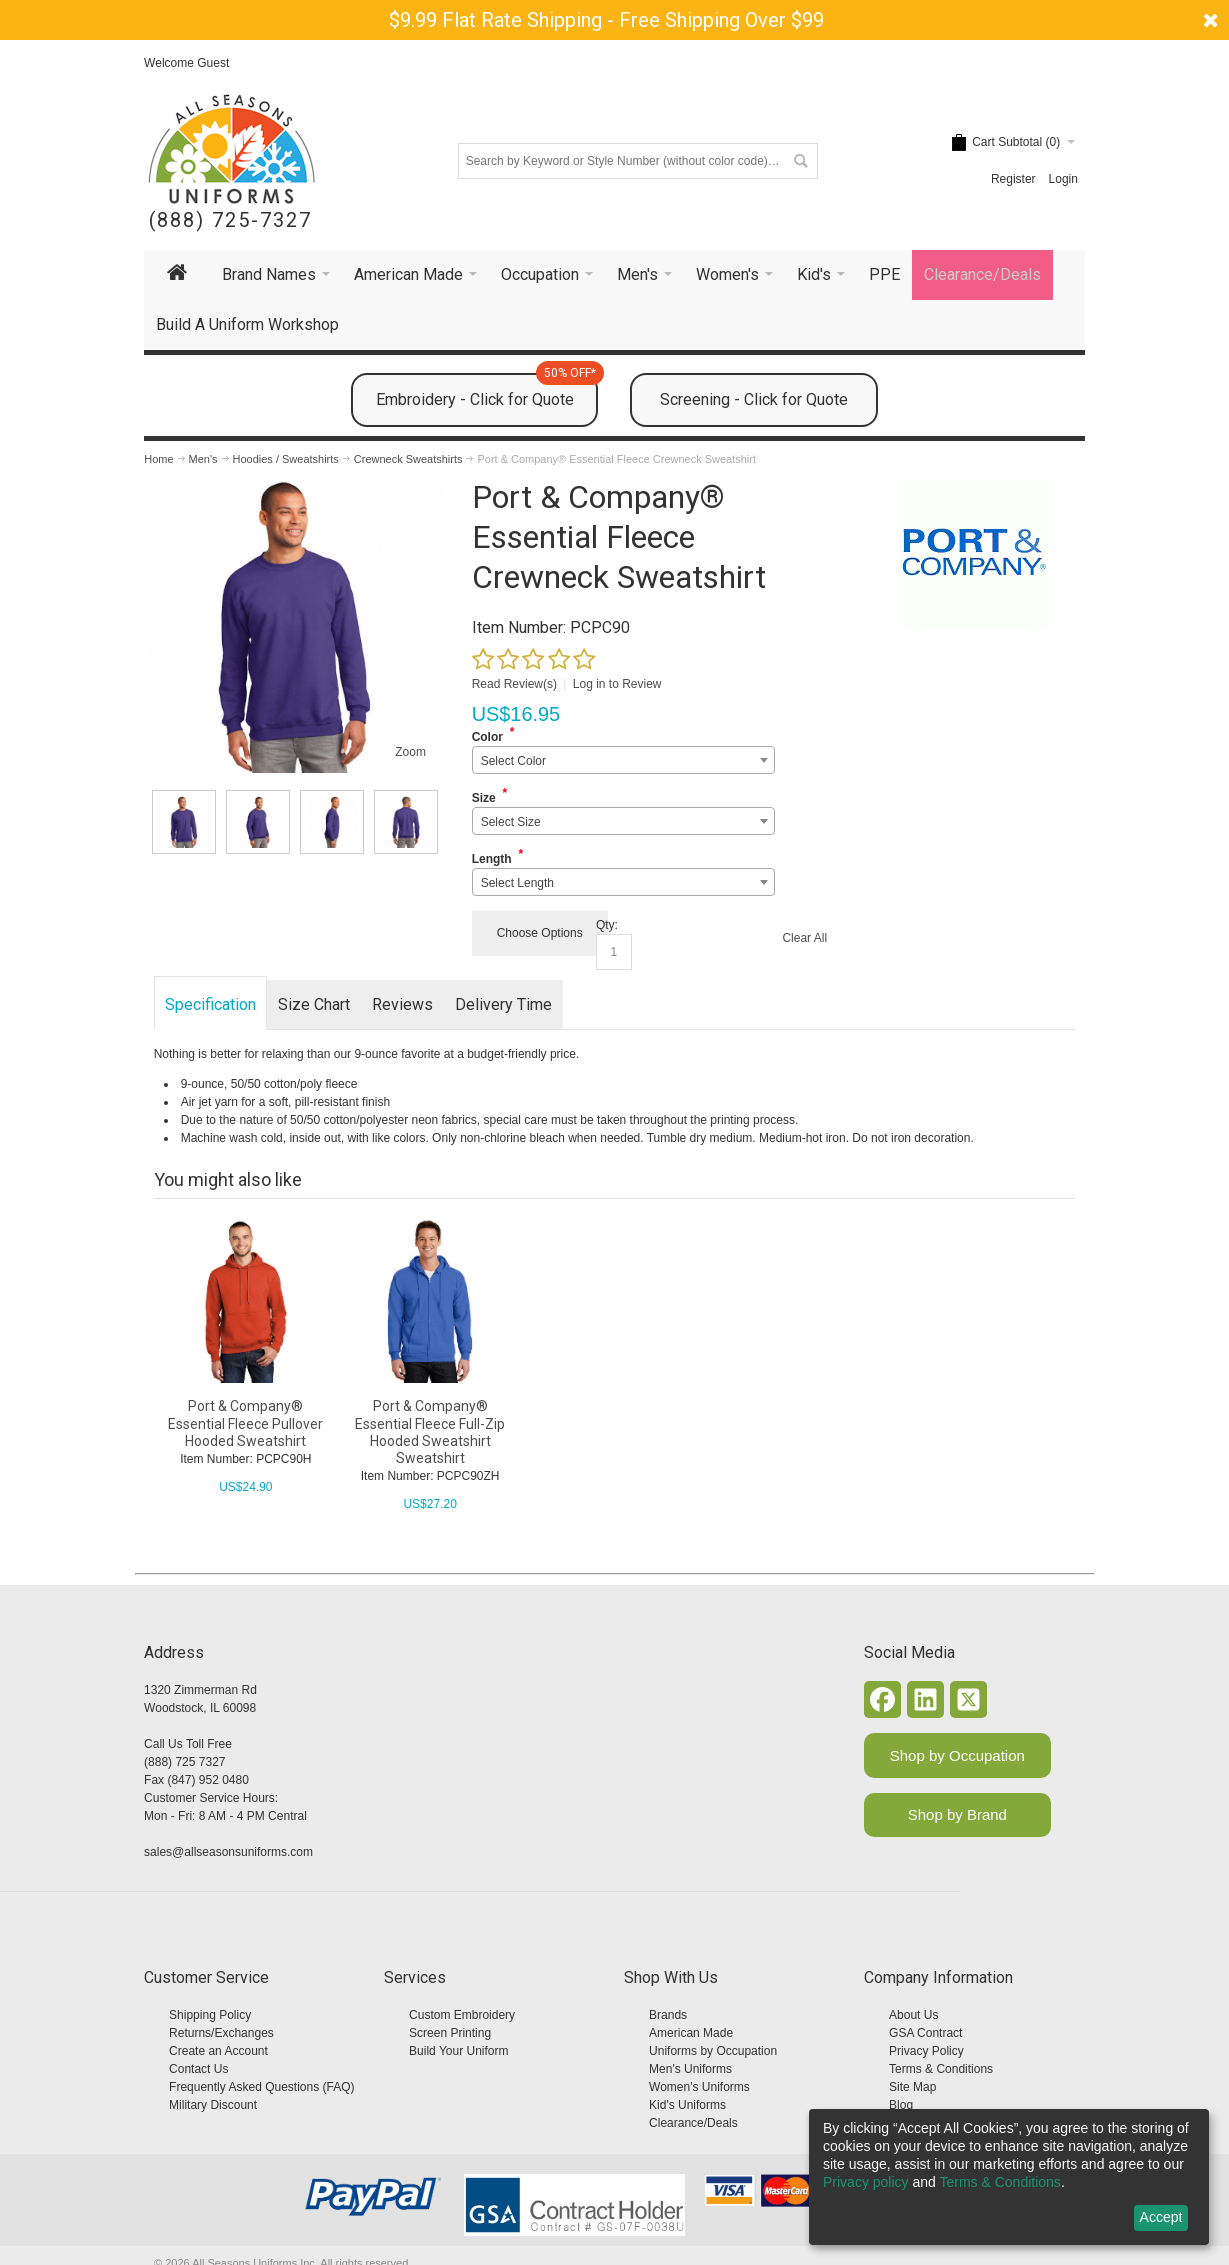 The width and height of the screenshot is (1229, 2265). Describe the element at coordinates (617, 684) in the screenshot. I see `Log in to Review` at that location.